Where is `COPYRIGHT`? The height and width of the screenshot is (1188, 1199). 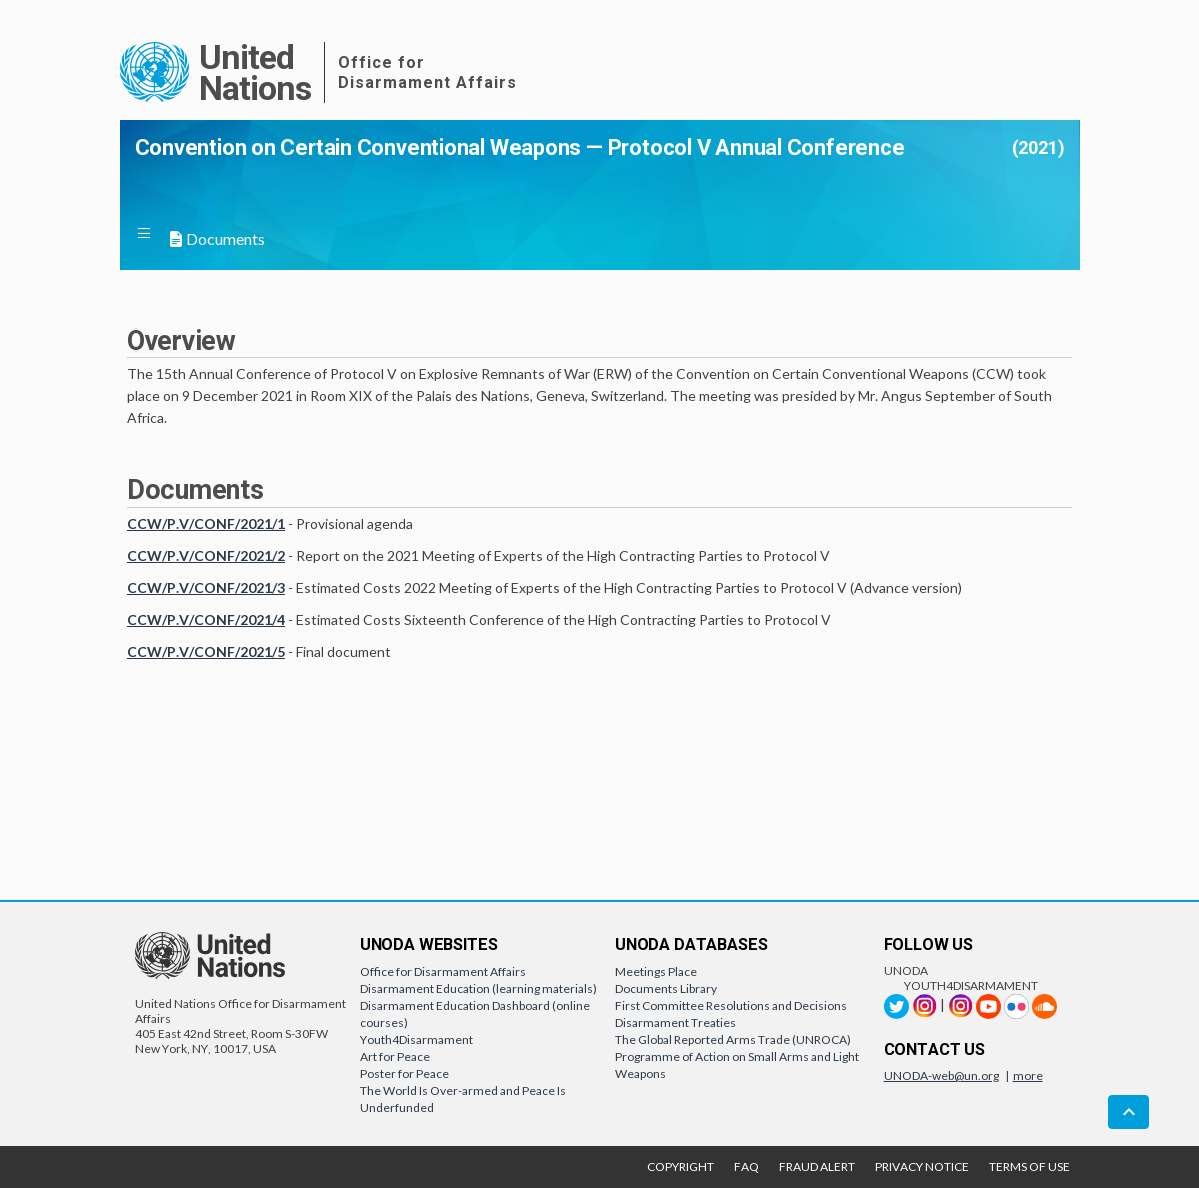 COPYRIGHT is located at coordinates (680, 1166).